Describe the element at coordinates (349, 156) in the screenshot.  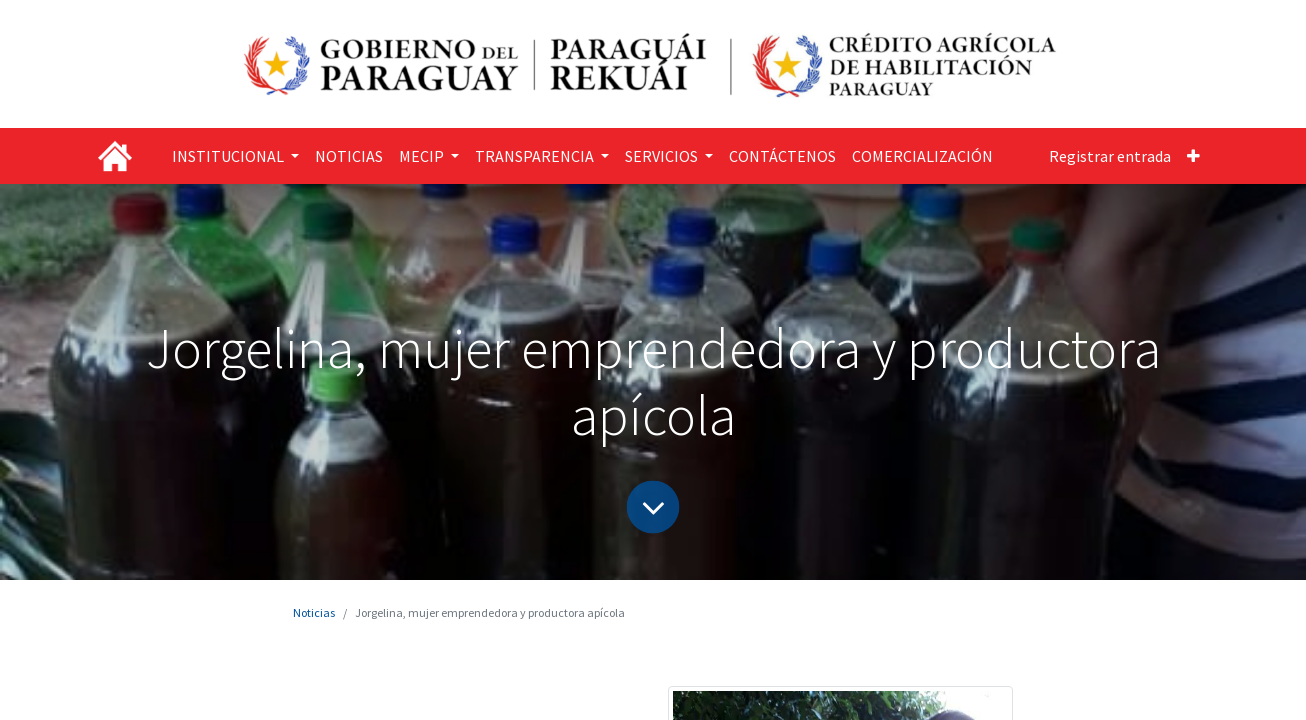
I see `[menuitem]` at that location.